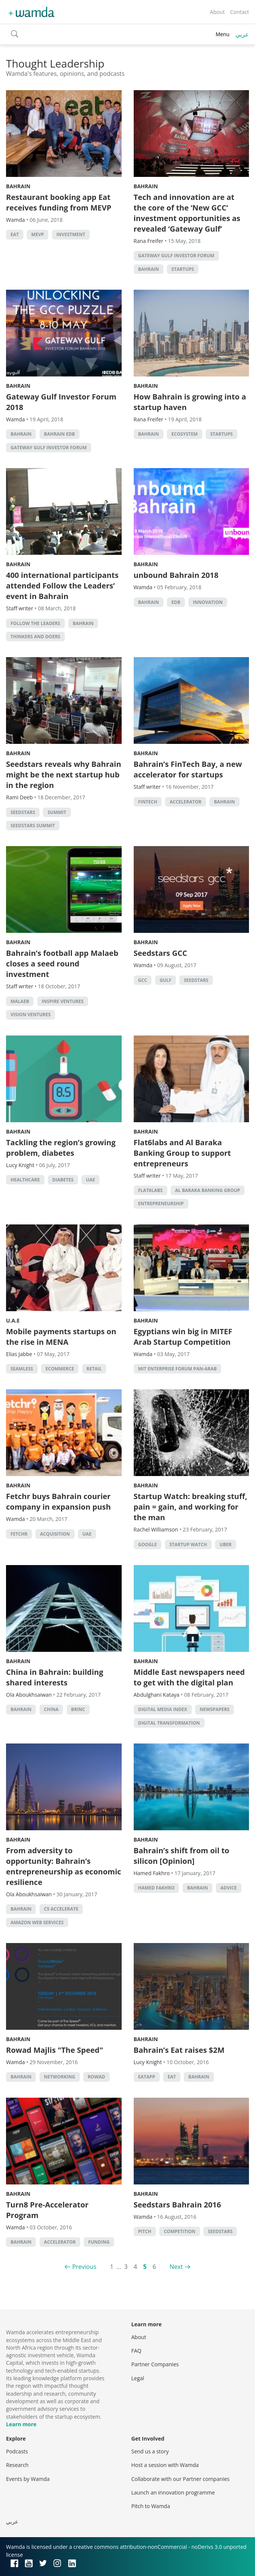 The image size is (255, 2576). I want to click on Events by Wamda, so click(28, 2478).